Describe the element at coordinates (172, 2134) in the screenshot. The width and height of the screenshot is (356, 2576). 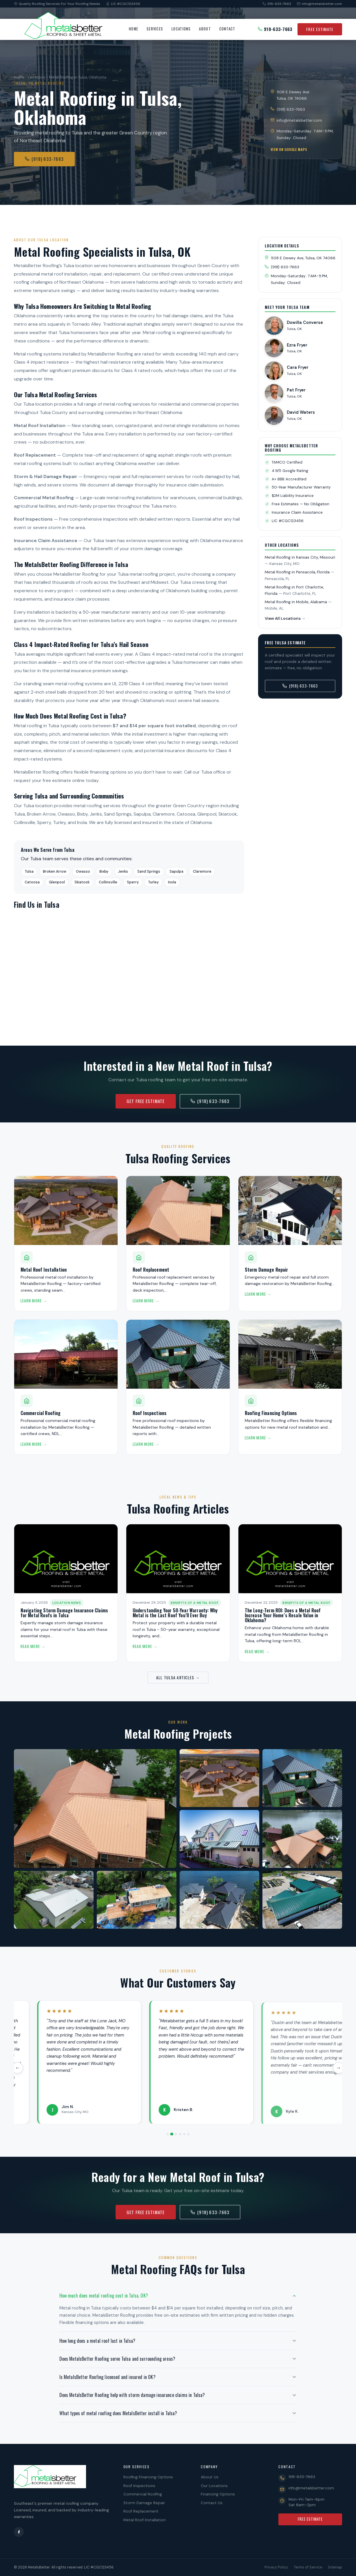
I see `[Review 2]` at that location.